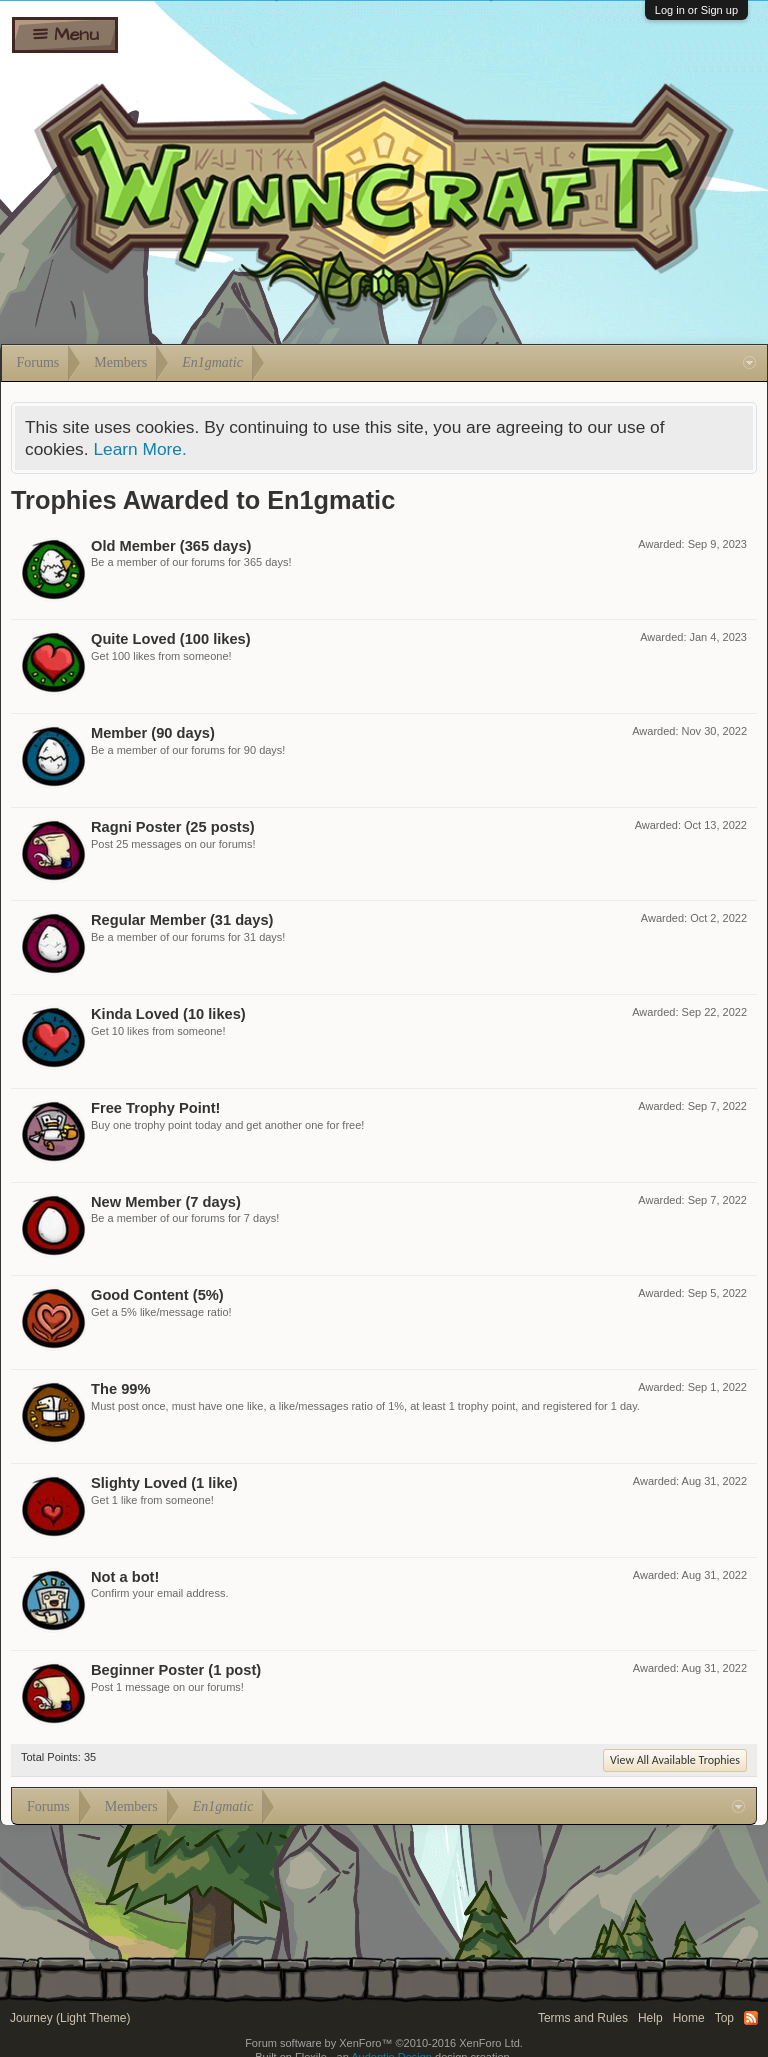 Image resolution: width=768 pixels, height=2057 pixels. What do you see at coordinates (70, 2018) in the screenshot?
I see `Journey (Light Theme)` at bounding box center [70, 2018].